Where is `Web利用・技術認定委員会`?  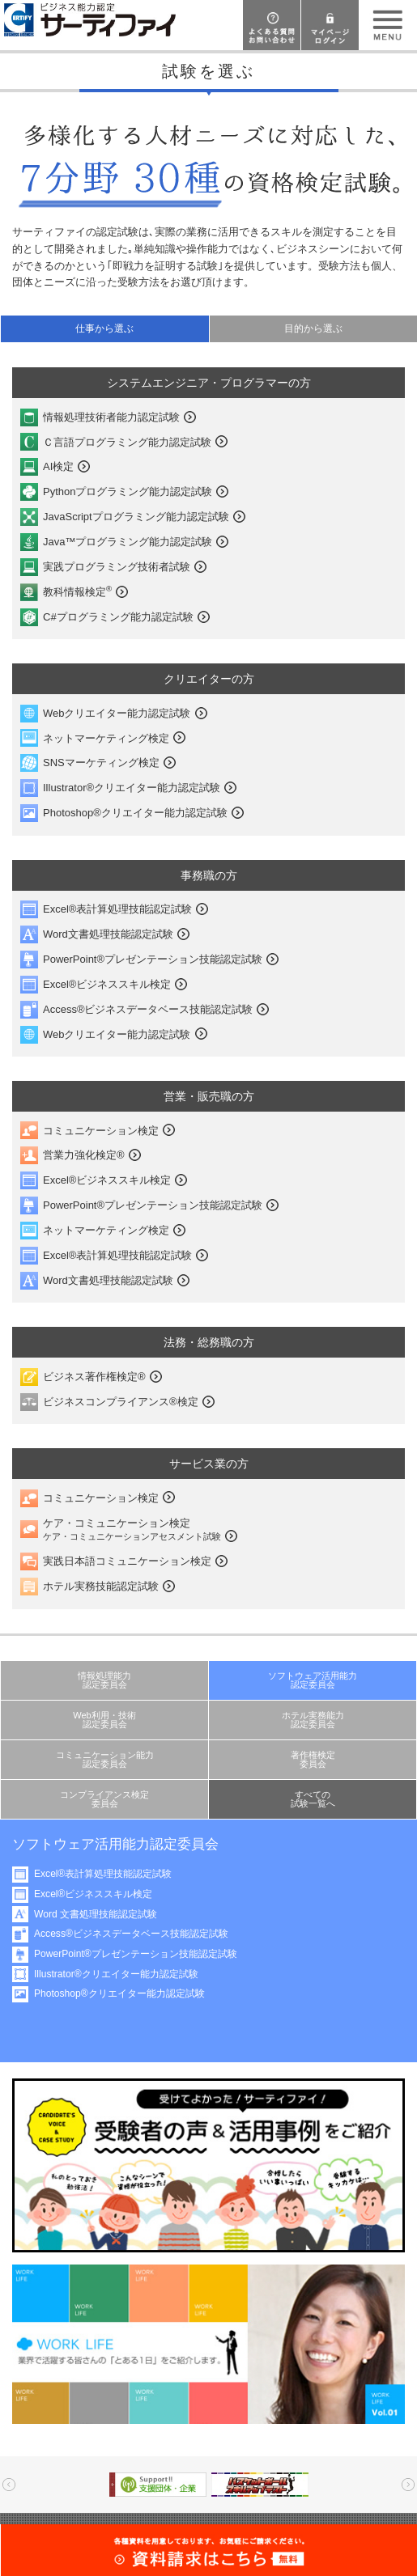
Web利用・技術認定委員会 is located at coordinates (104, 1719).